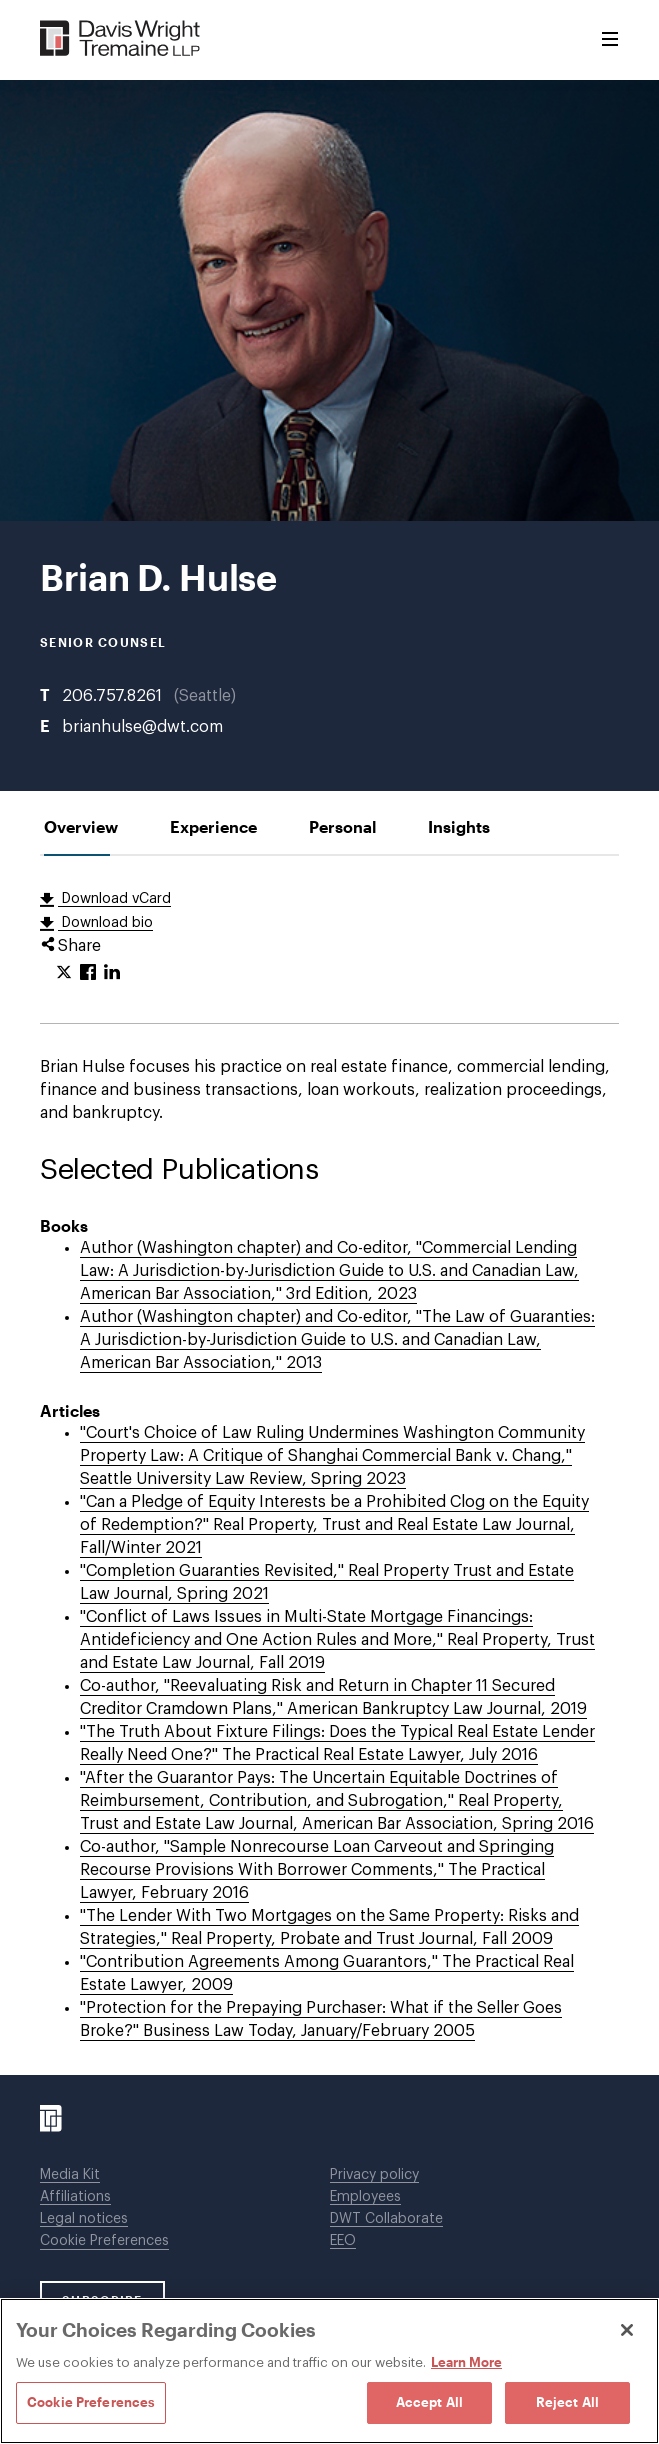 This screenshot has width=659, height=2444. I want to click on Download bio, so click(105, 923).